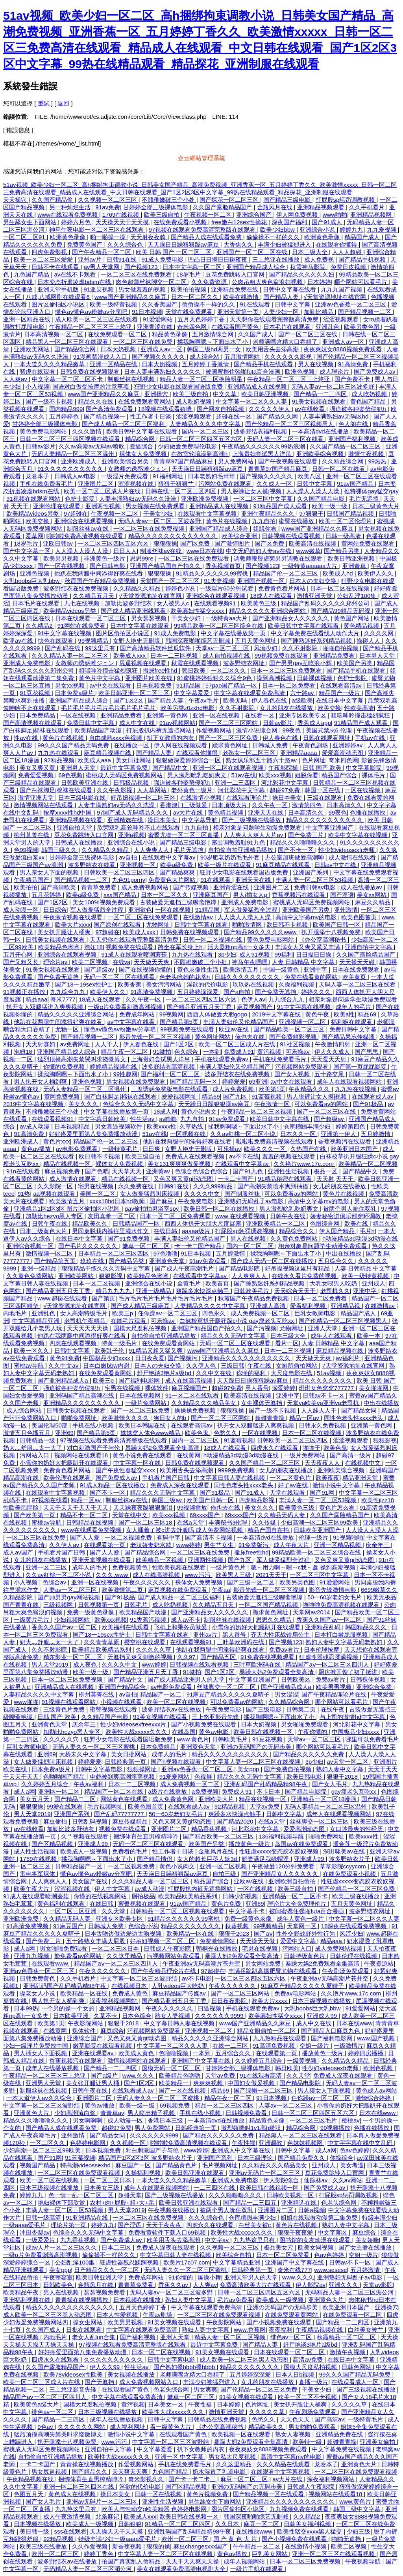  What do you see at coordinates (372, 1739) in the screenshot?
I see `哪里可以免费看毛片` at bounding box center [372, 1739].